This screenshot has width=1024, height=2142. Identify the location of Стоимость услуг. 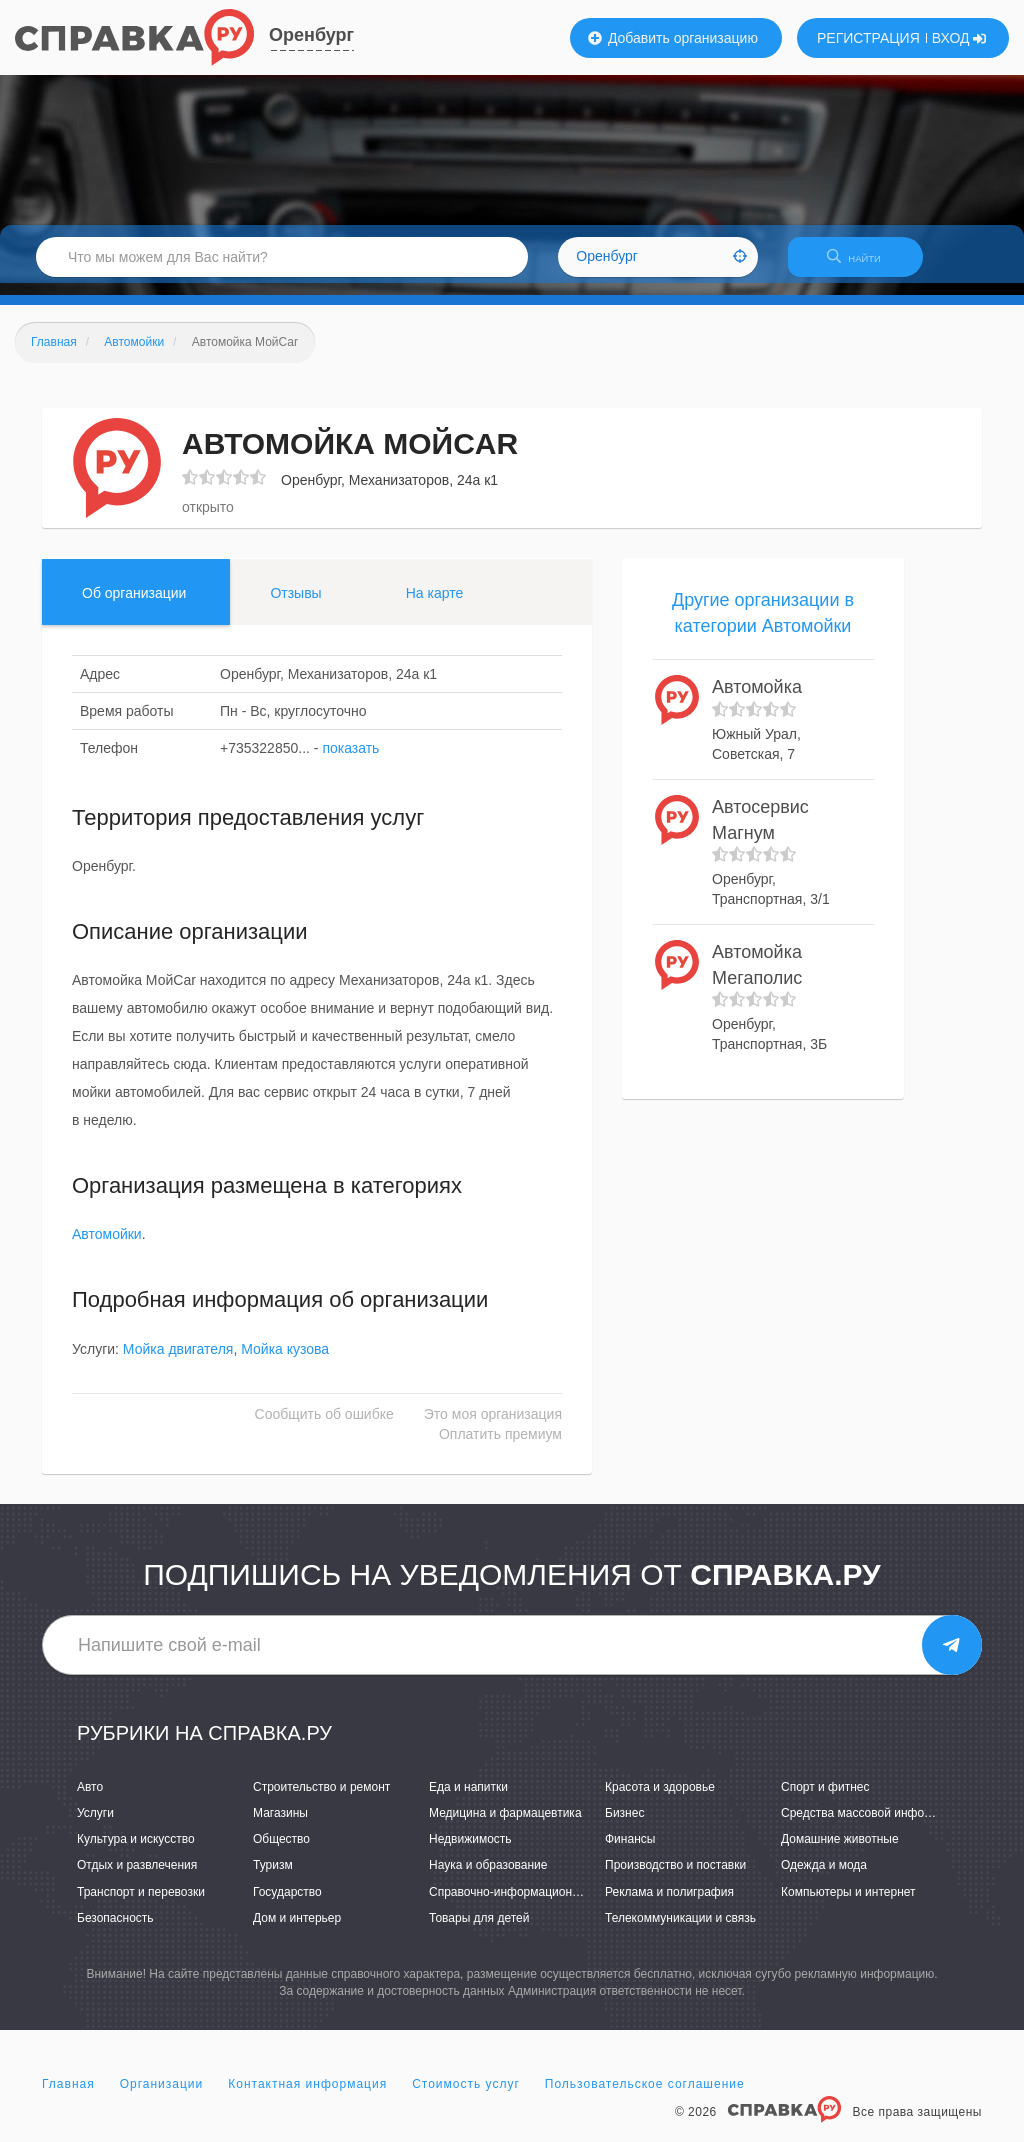
(466, 2096).